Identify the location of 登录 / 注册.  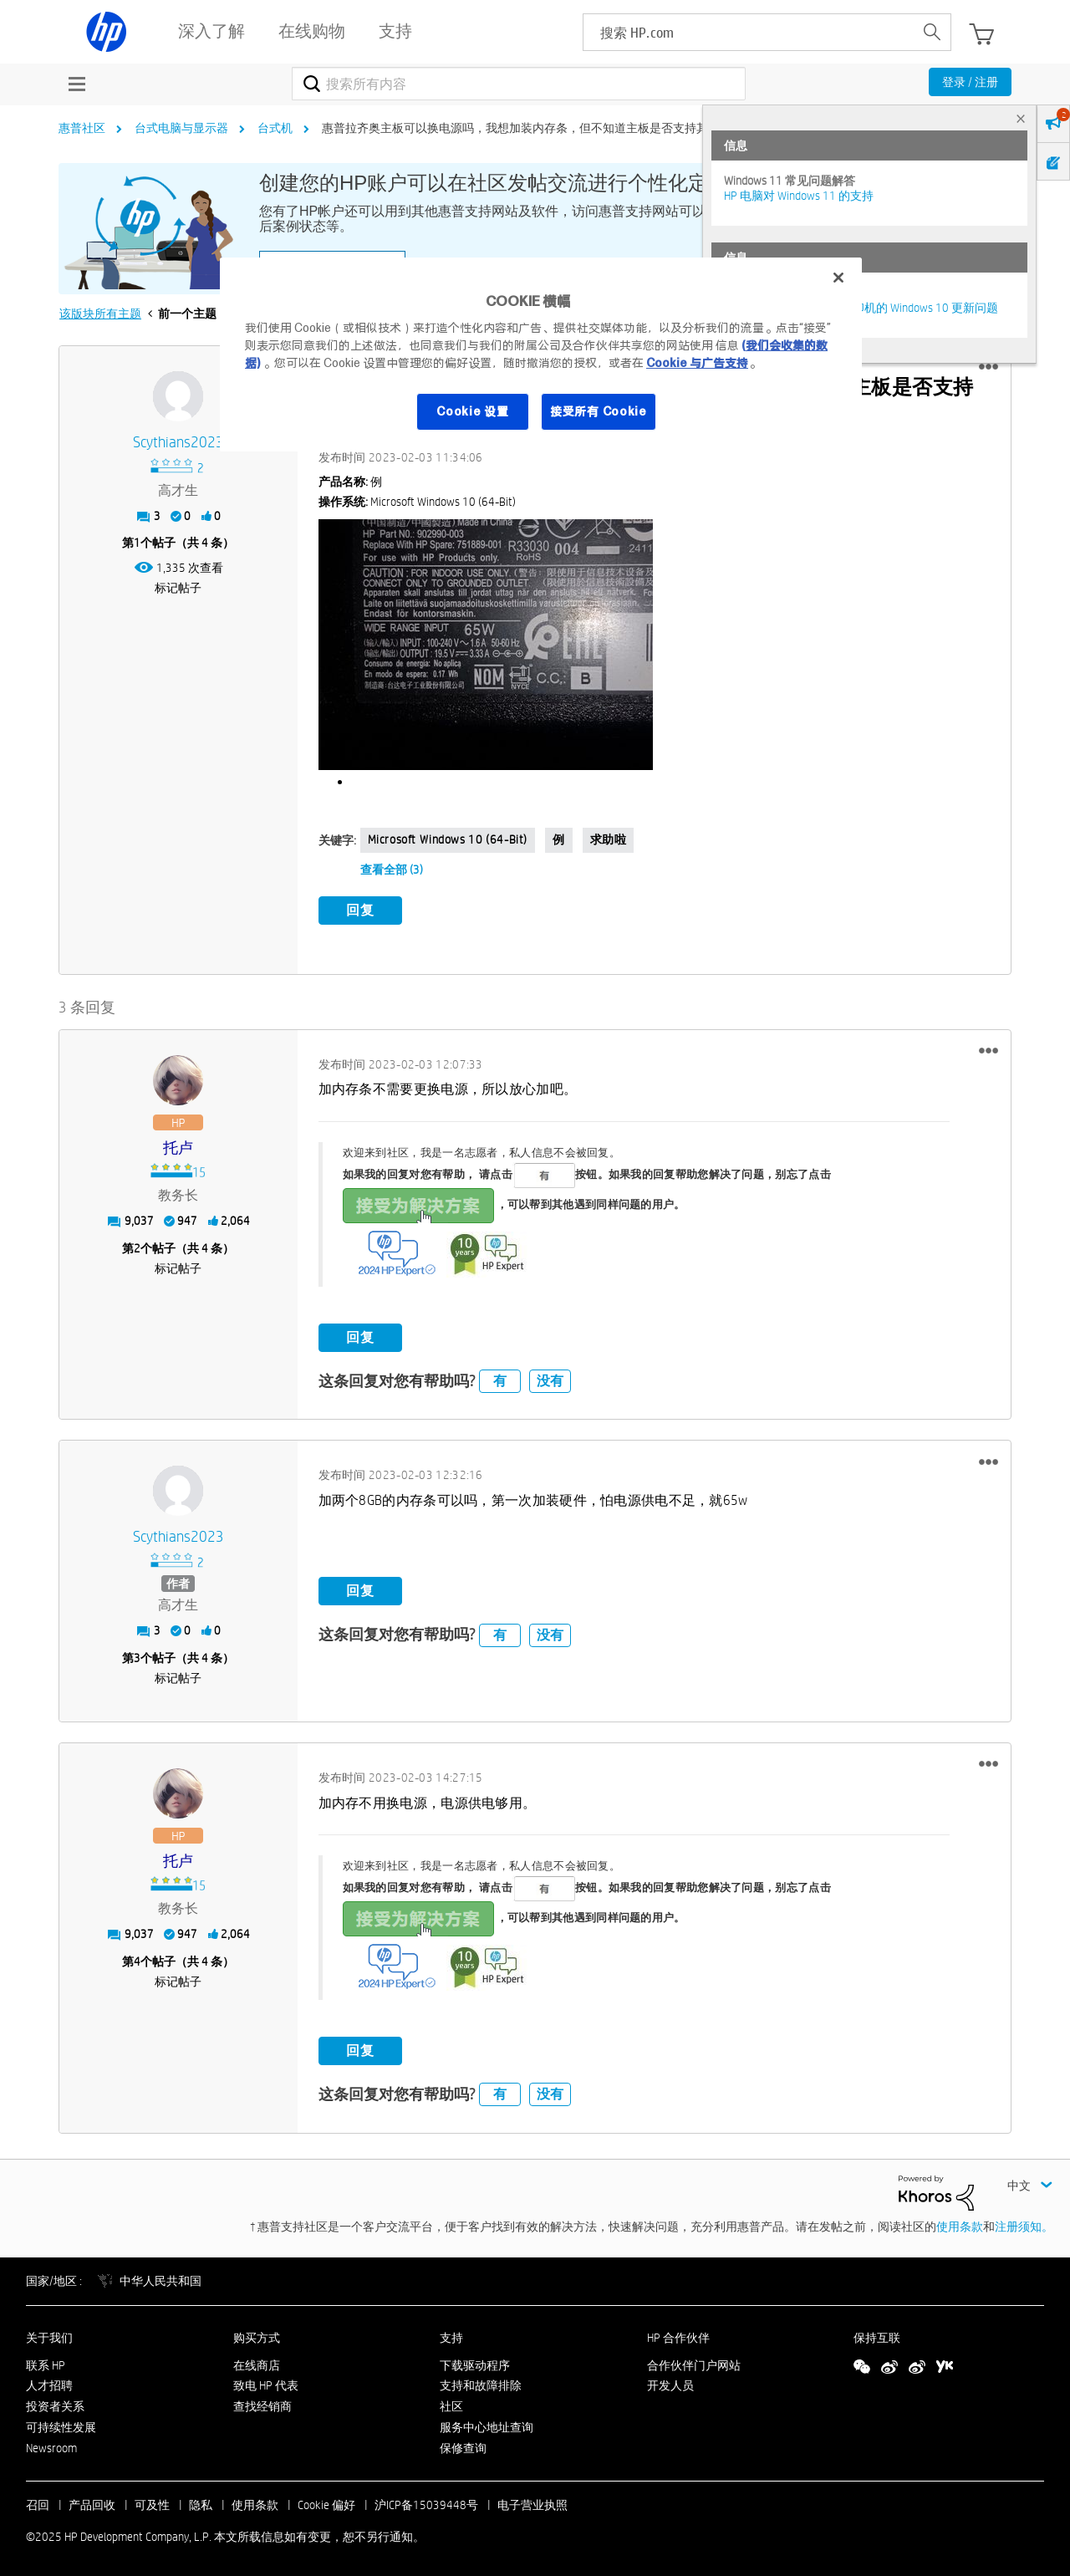
(970, 81).